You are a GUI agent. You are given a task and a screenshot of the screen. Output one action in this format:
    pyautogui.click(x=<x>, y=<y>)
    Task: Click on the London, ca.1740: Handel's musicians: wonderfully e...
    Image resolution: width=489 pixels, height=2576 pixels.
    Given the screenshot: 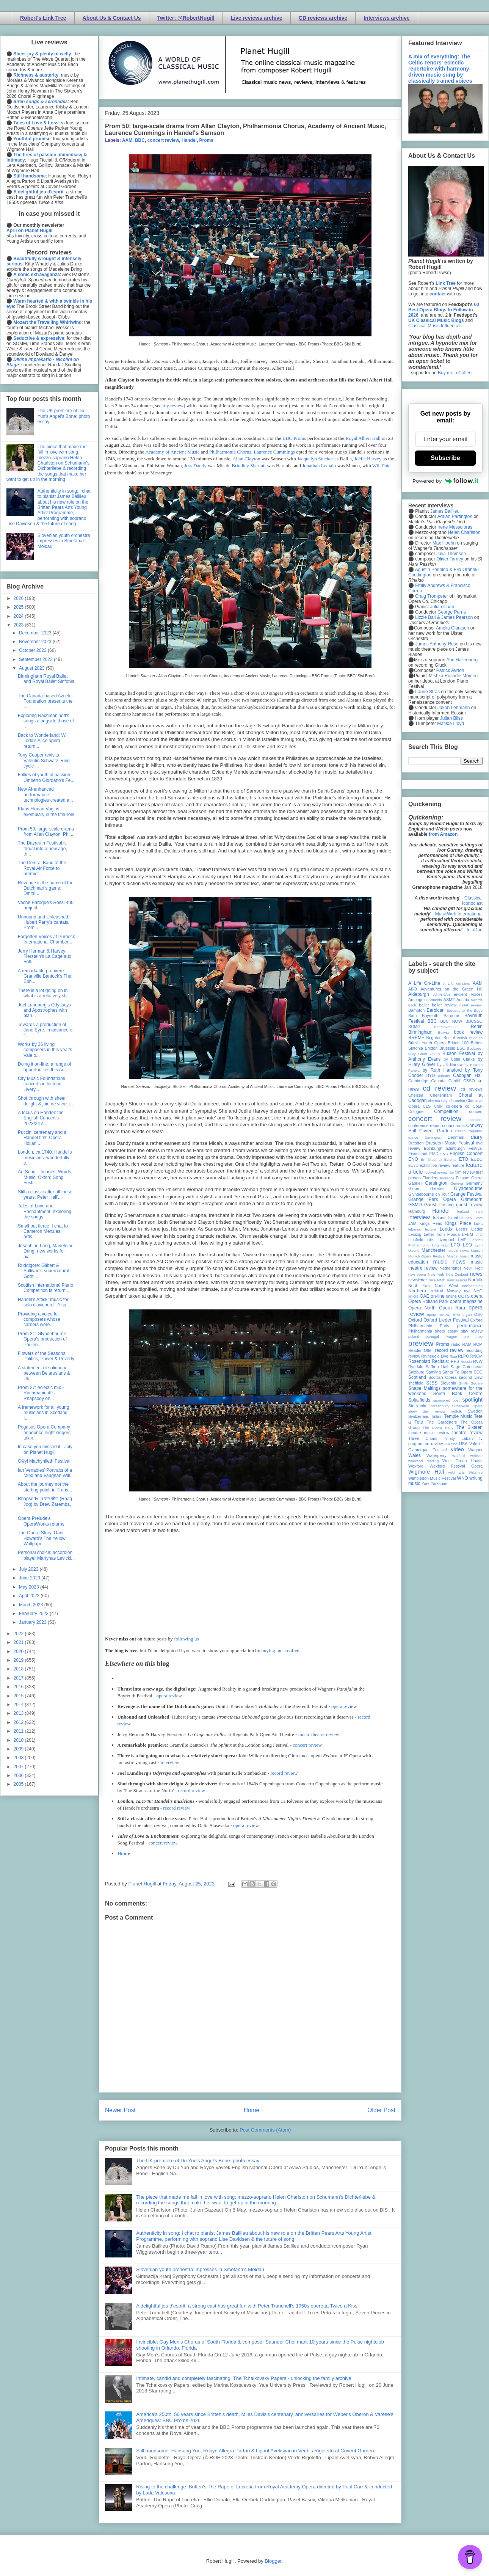 What is the action you would take?
    pyautogui.click(x=45, y=1157)
    